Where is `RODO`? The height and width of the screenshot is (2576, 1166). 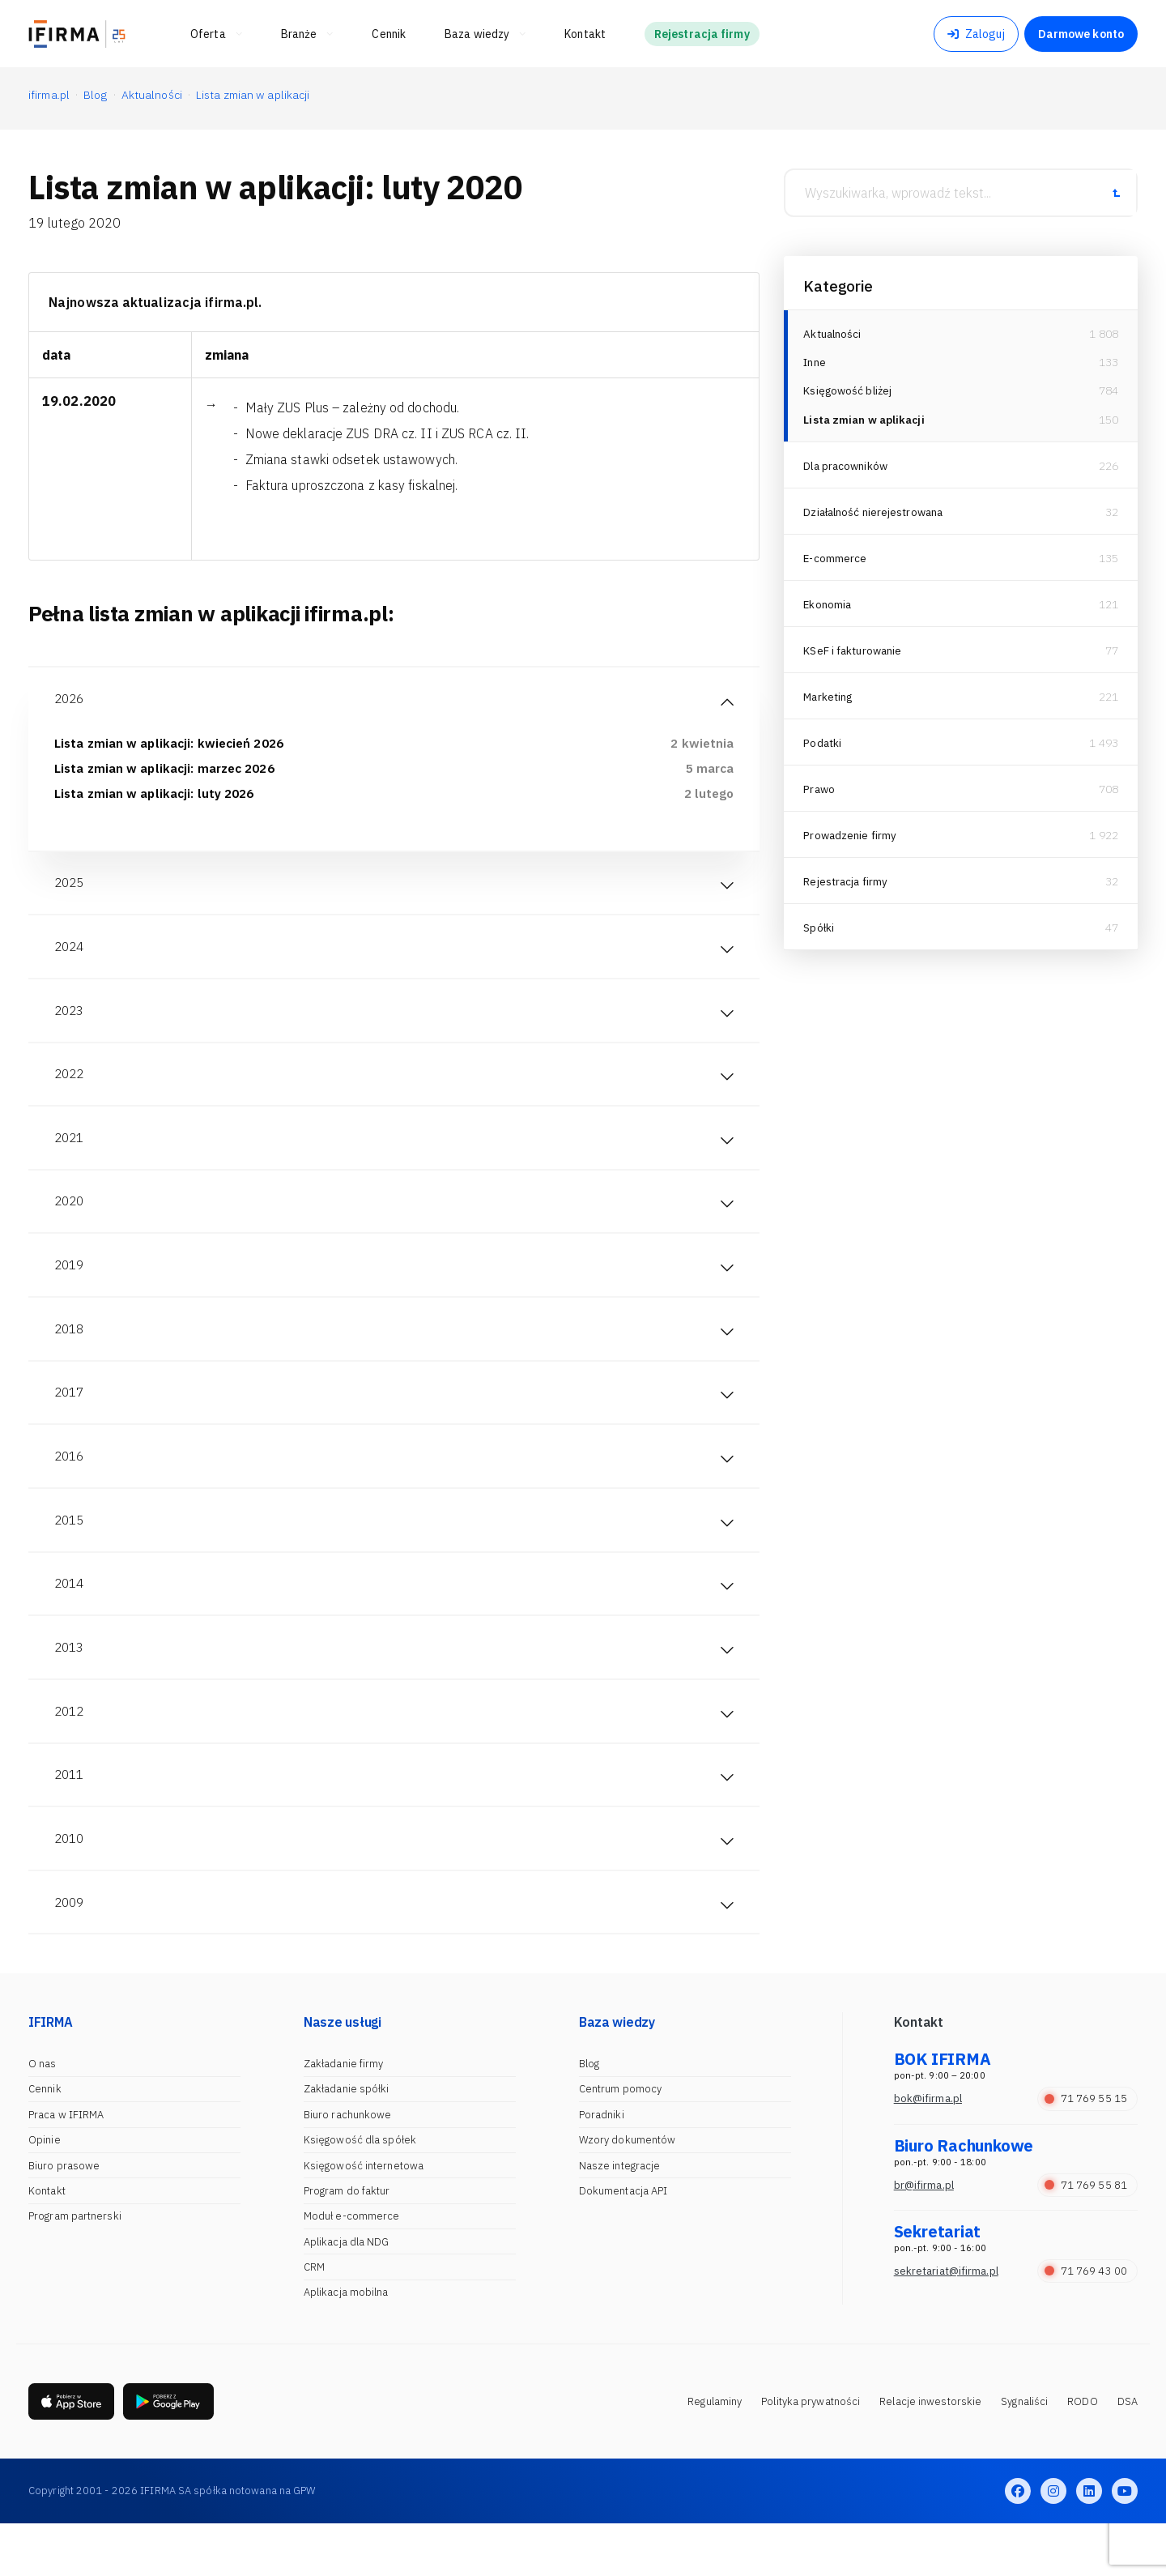
RODO is located at coordinates (1082, 2453).